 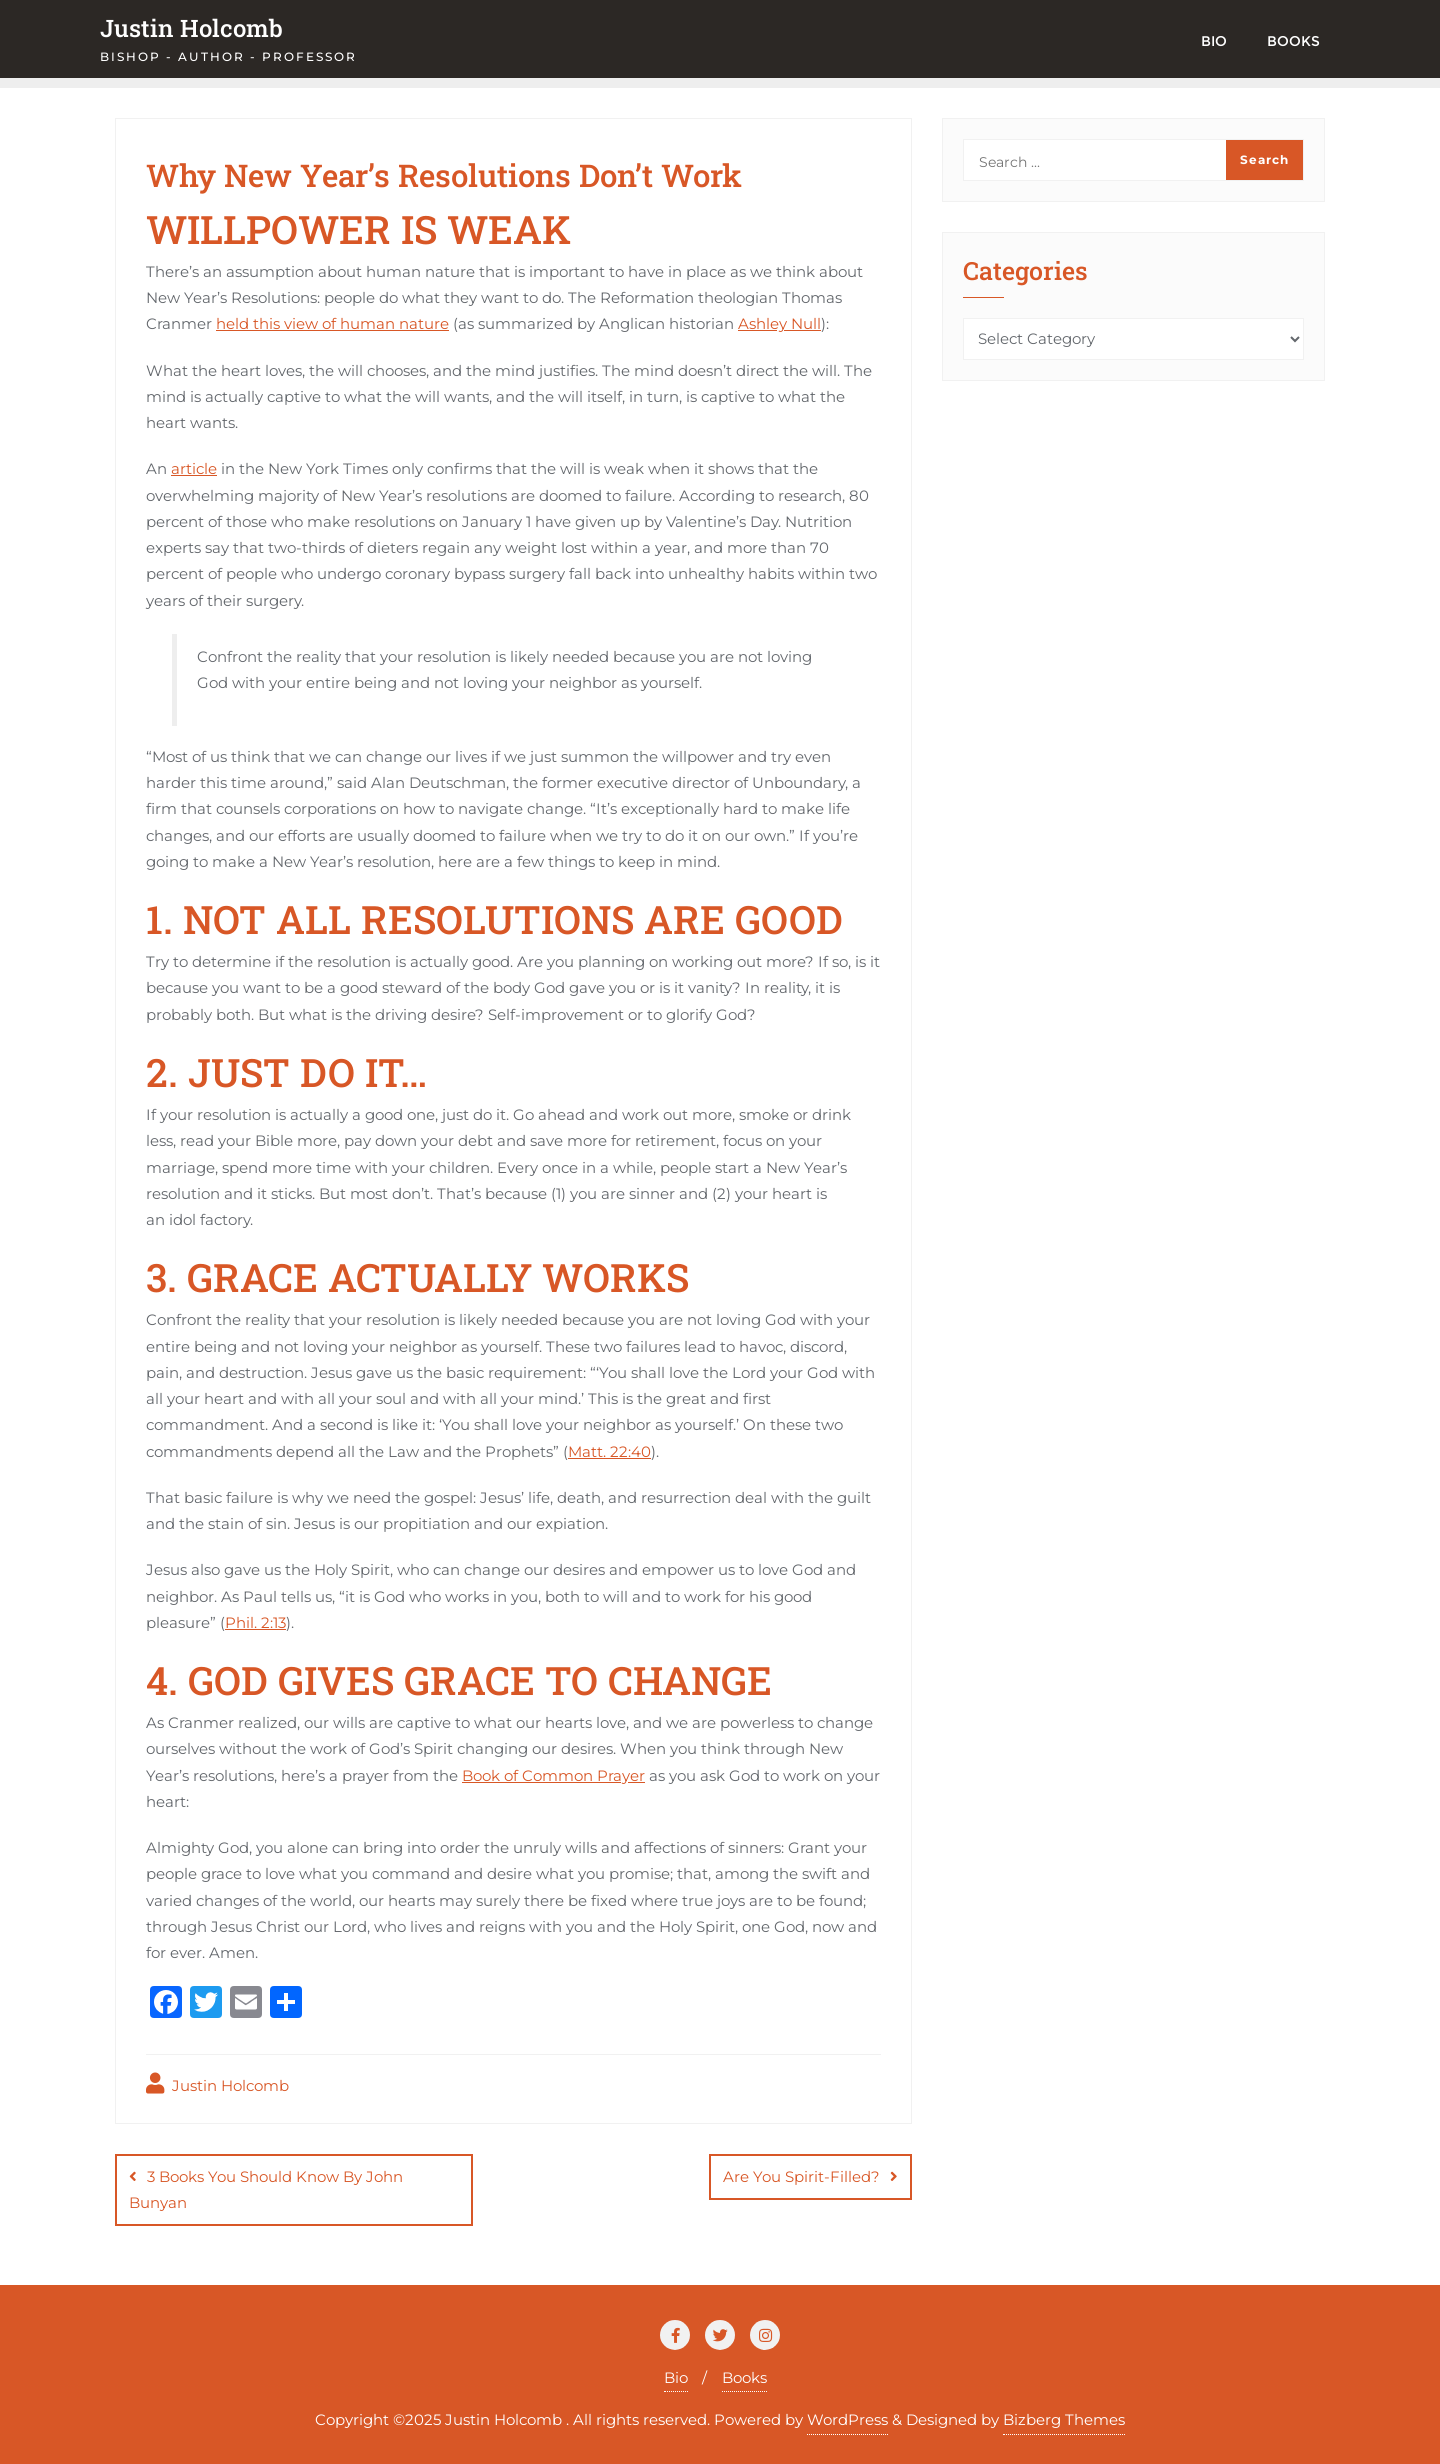 I want to click on held this view of human nature, so click(x=332, y=323).